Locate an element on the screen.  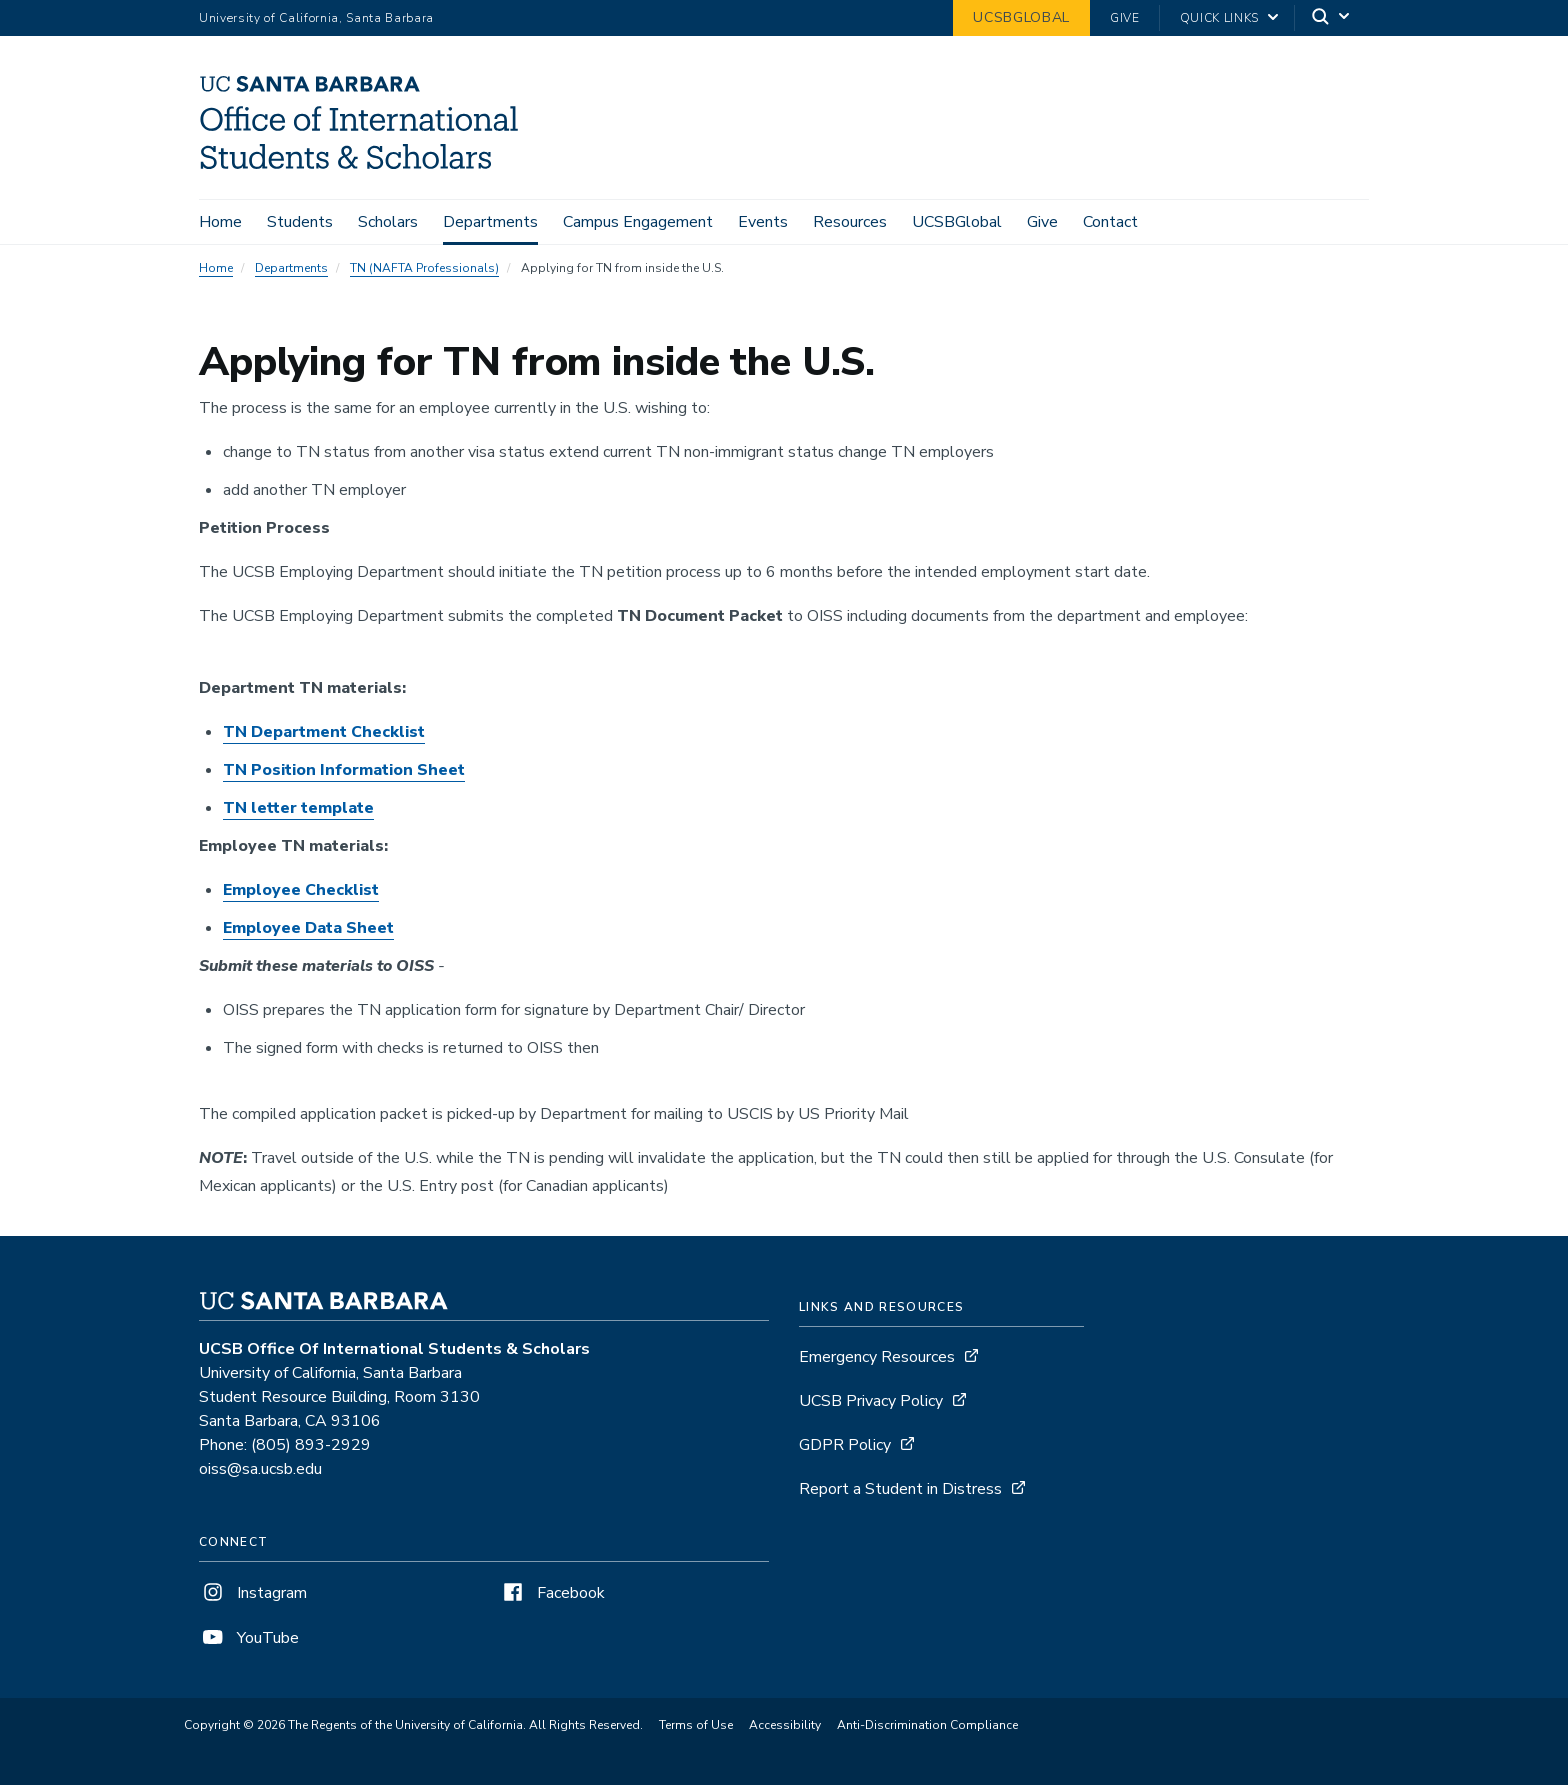
Employee Data Sheet is located at coordinates (308, 932).